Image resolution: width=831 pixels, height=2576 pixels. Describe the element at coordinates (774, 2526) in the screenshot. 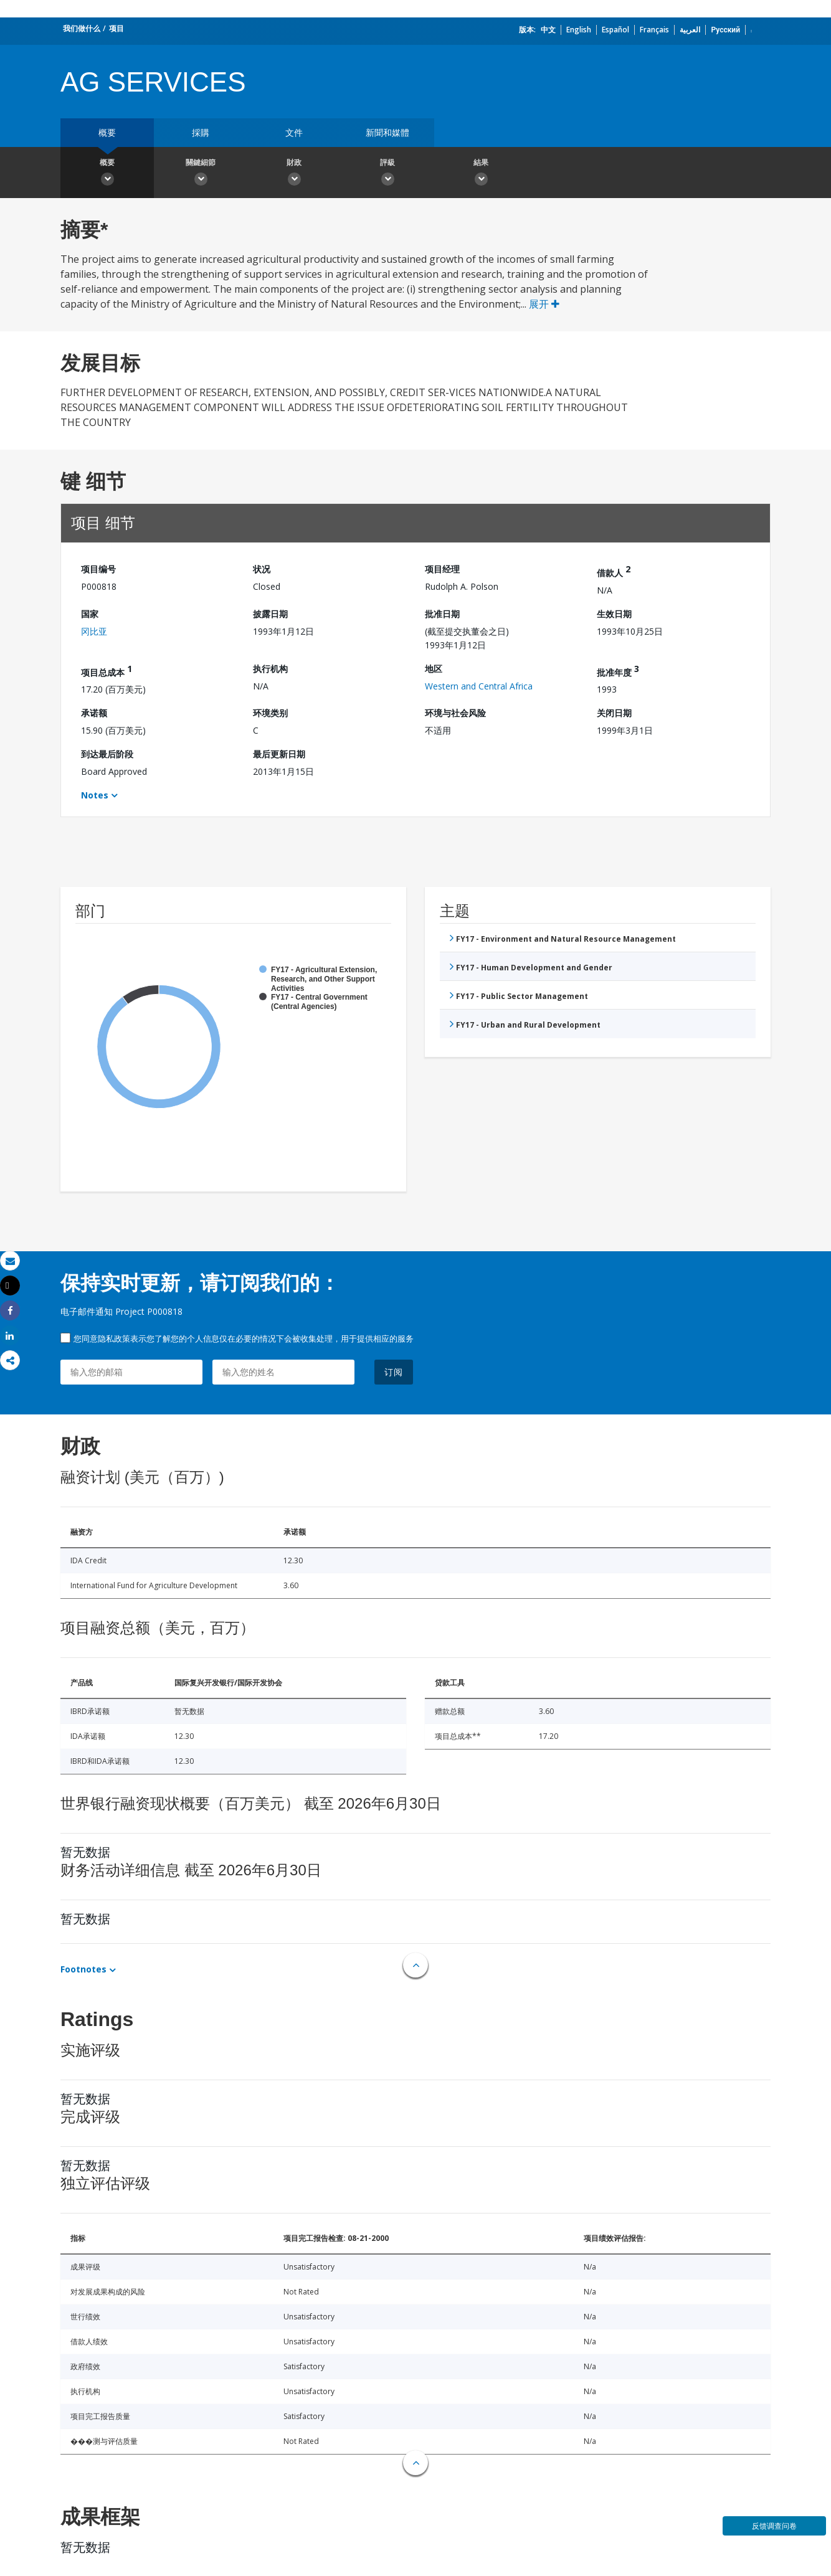

I see `反馈调查问卷` at that location.